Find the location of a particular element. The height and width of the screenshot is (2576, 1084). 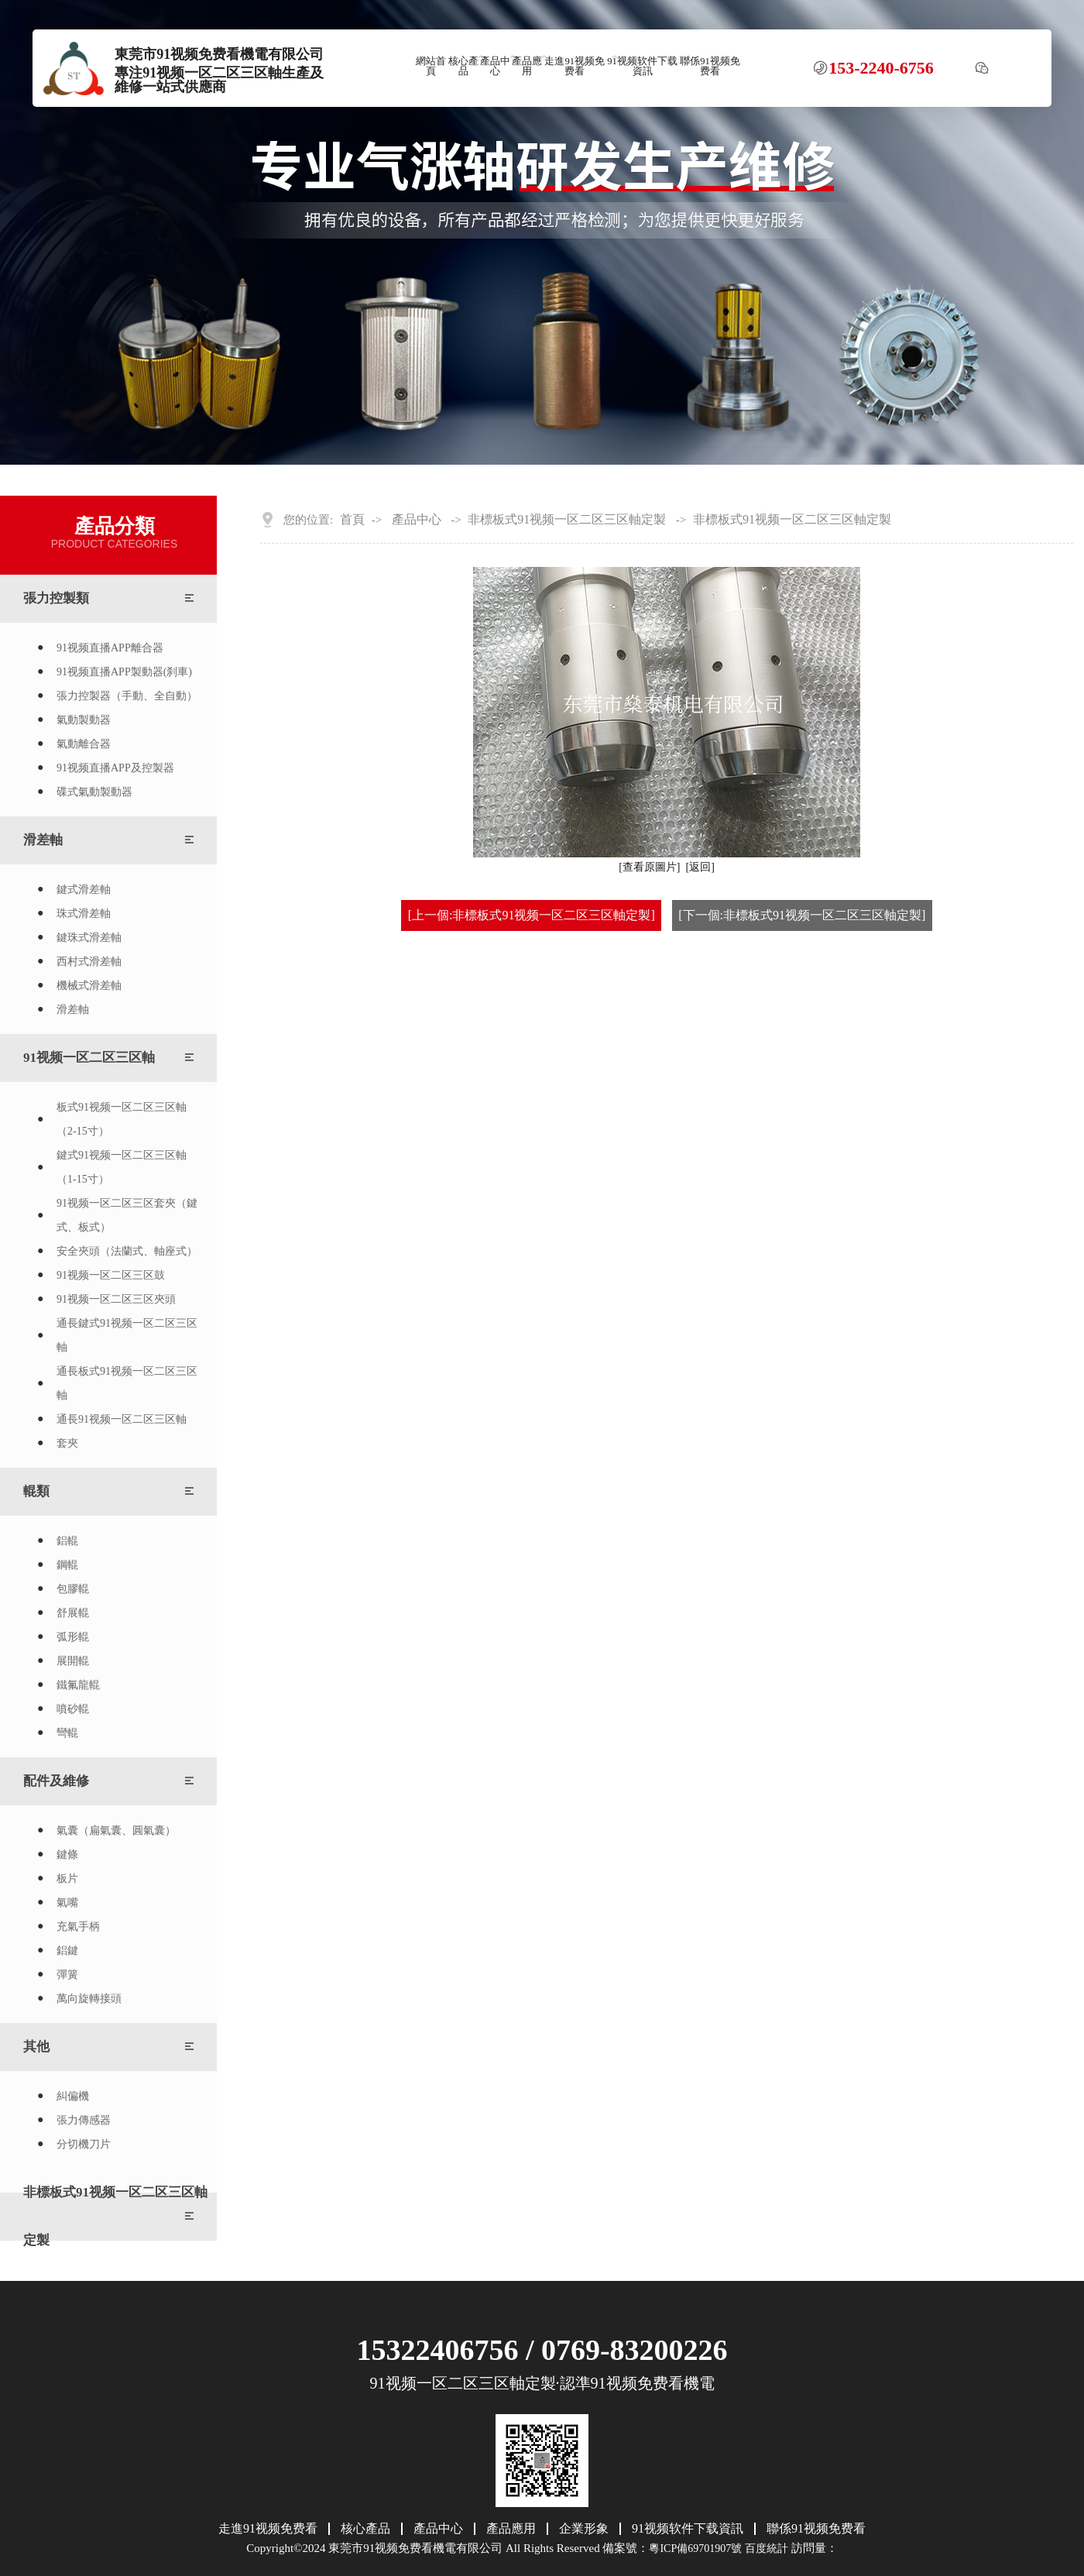

91视频一区二区三区軸 is located at coordinates (89, 1057).